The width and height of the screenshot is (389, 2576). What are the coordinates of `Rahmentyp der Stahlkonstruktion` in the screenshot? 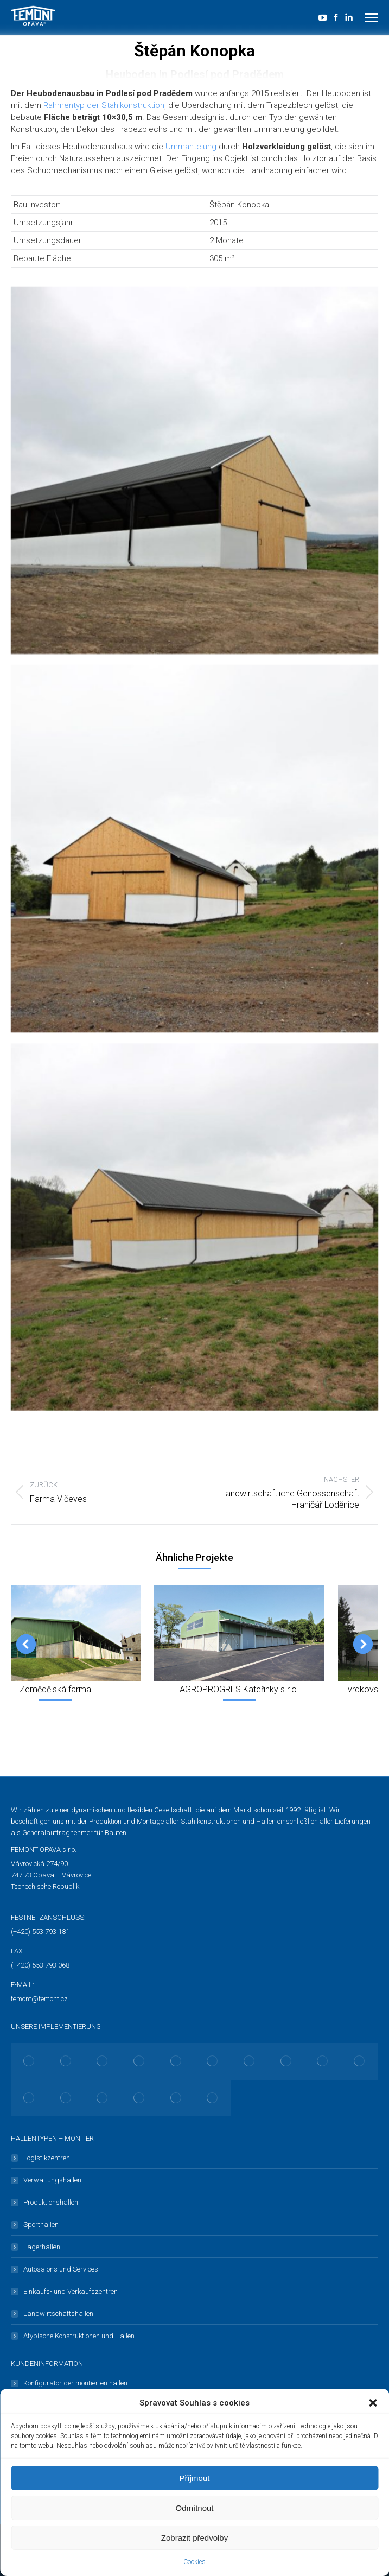 It's located at (103, 105).